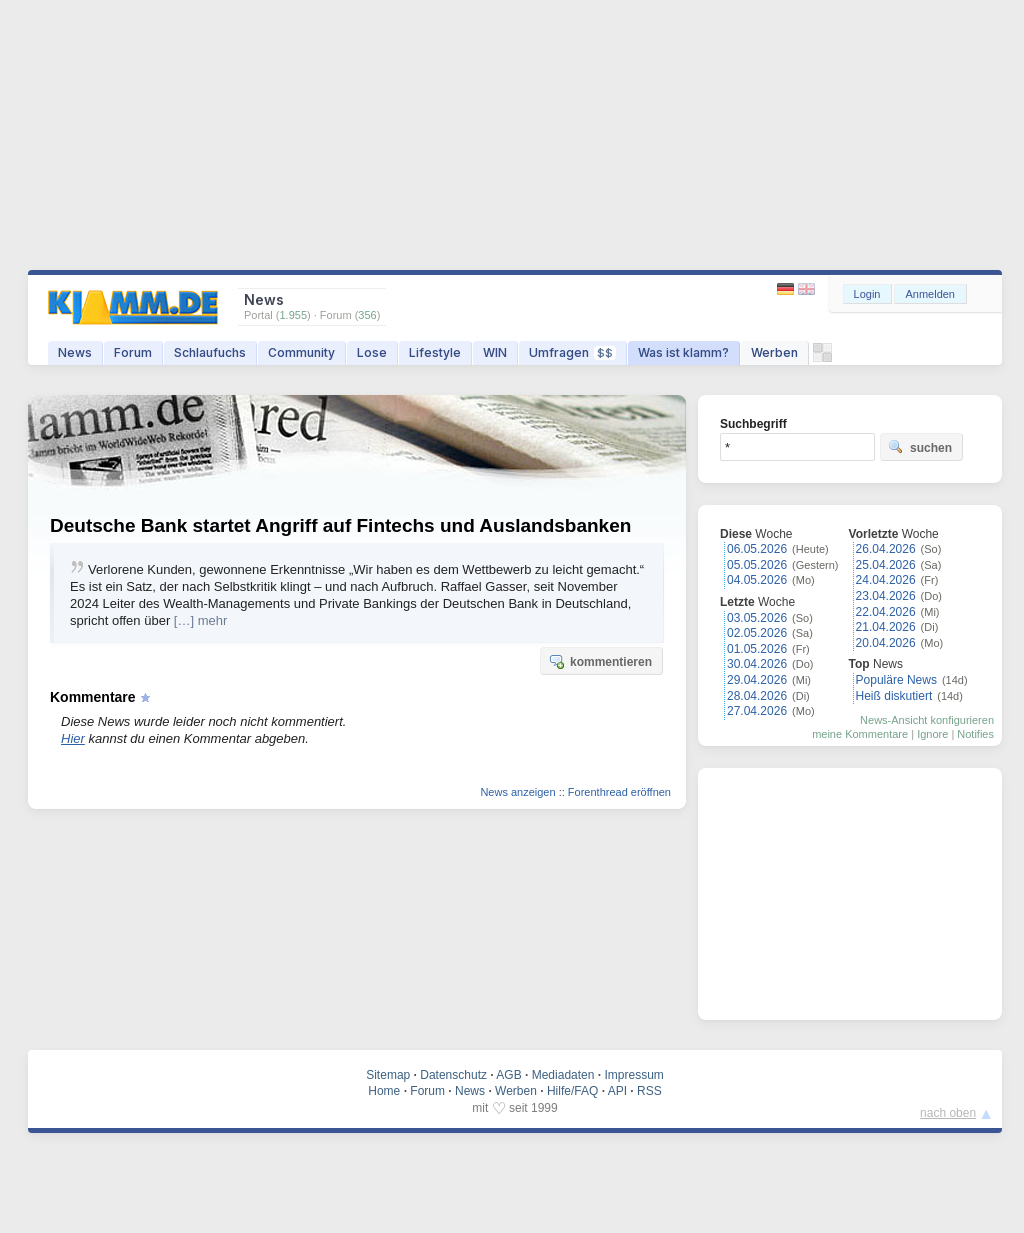 This screenshot has width=1024, height=1233. What do you see at coordinates (517, 792) in the screenshot?
I see `News anzeigen` at bounding box center [517, 792].